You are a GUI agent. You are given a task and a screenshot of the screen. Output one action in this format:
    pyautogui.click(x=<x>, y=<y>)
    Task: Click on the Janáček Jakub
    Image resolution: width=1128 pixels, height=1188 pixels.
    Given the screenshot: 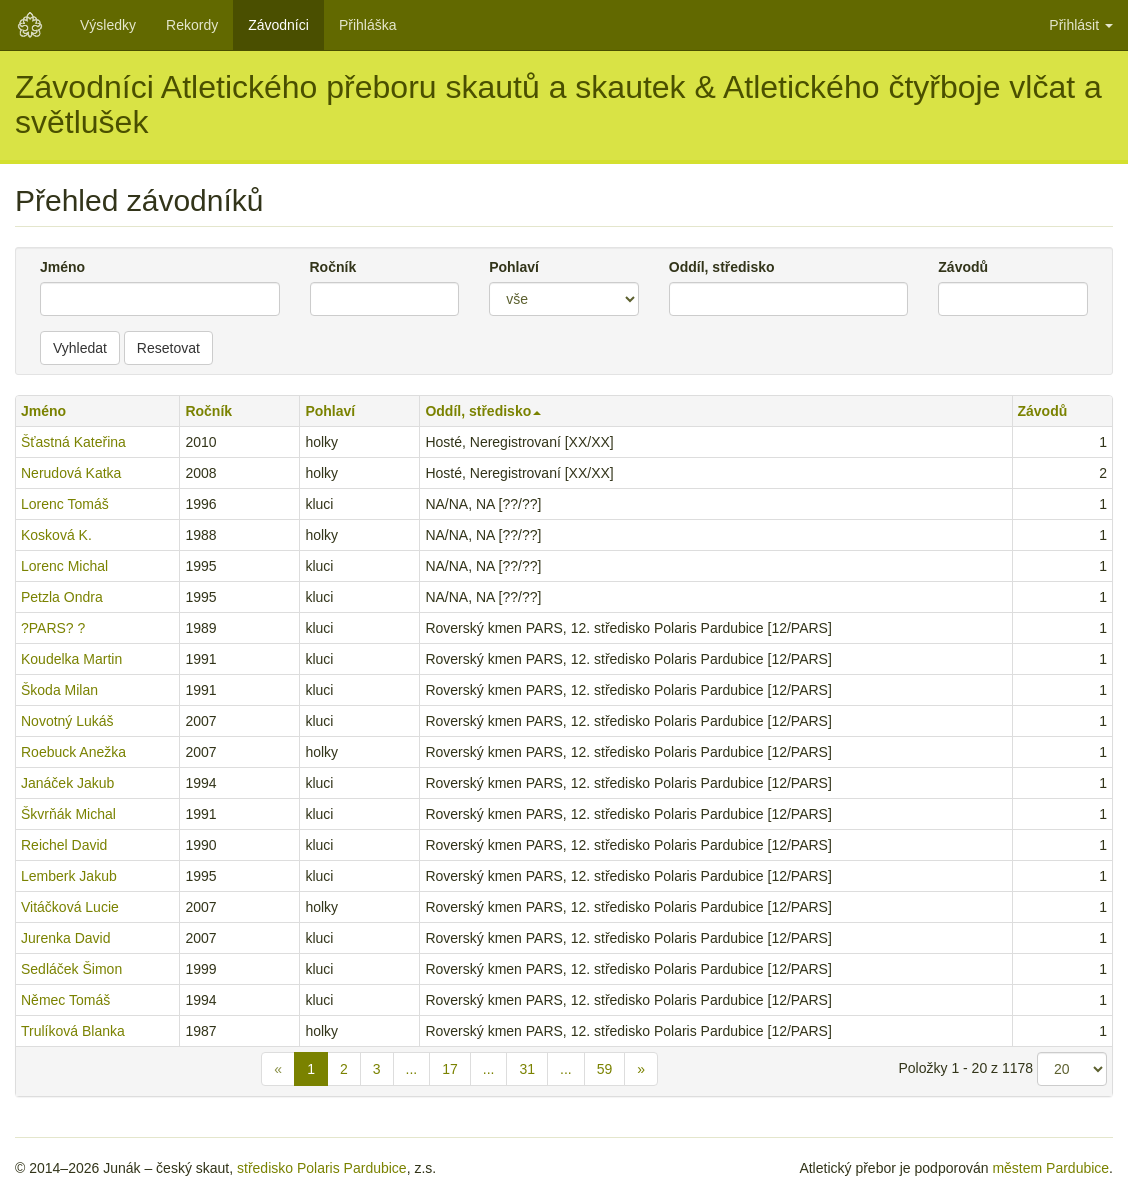 What is the action you would take?
    pyautogui.click(x=67, y=783)
    